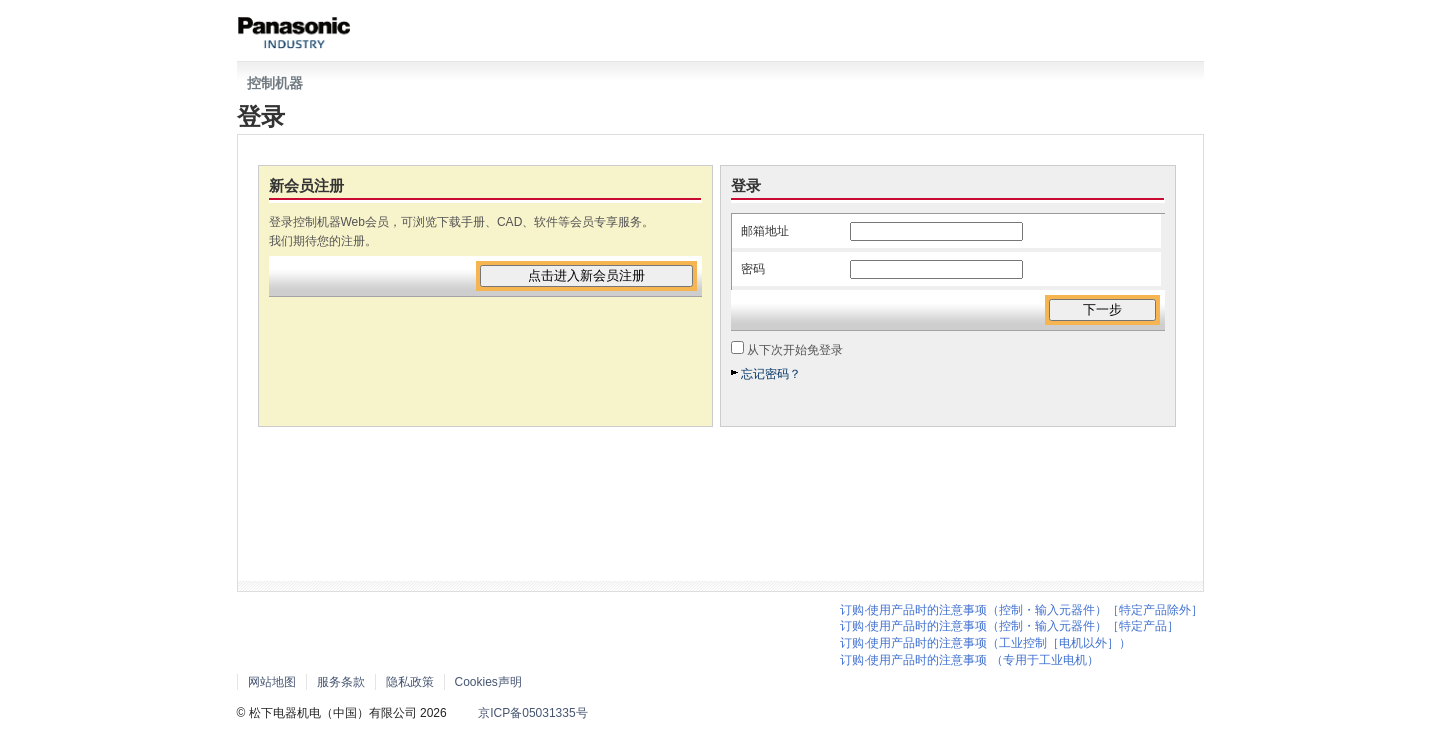 The image size is (1440, 736). I want to click on 密码, so click(753, 269).